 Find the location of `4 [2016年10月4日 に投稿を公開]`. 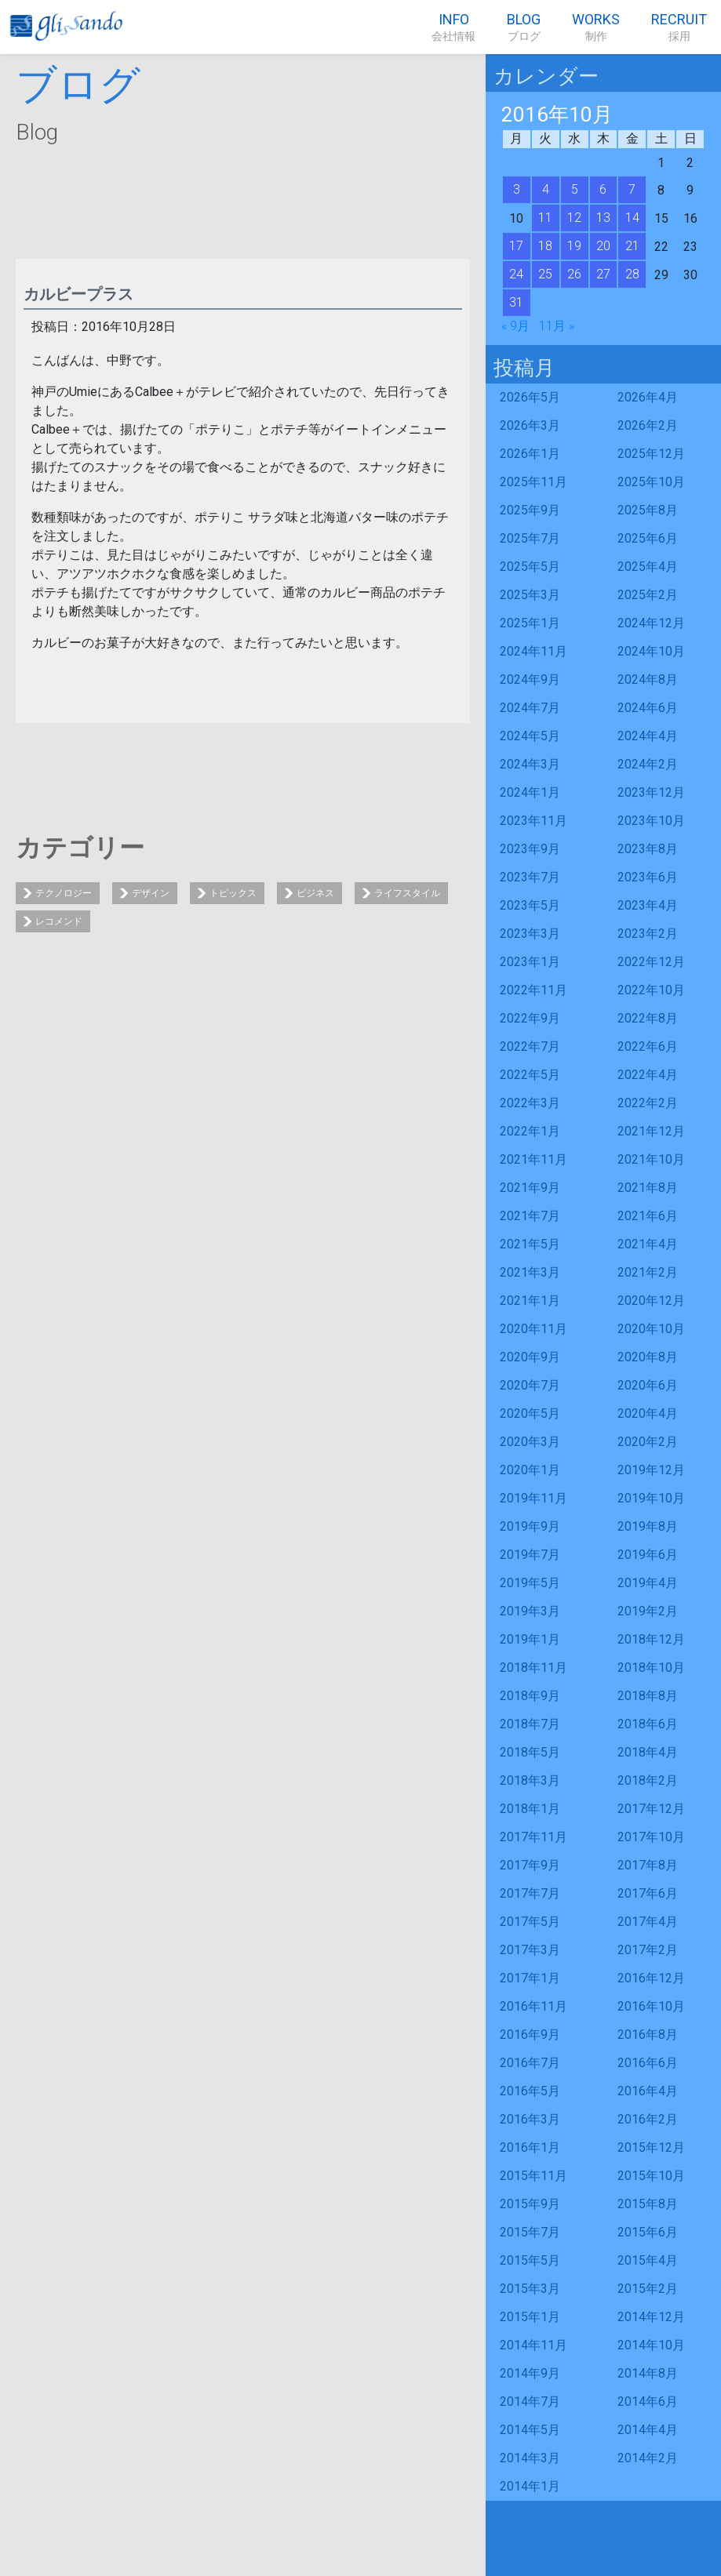

4 [2016年10月4日 に投稿を公開] is located at coordinates (545, 189).